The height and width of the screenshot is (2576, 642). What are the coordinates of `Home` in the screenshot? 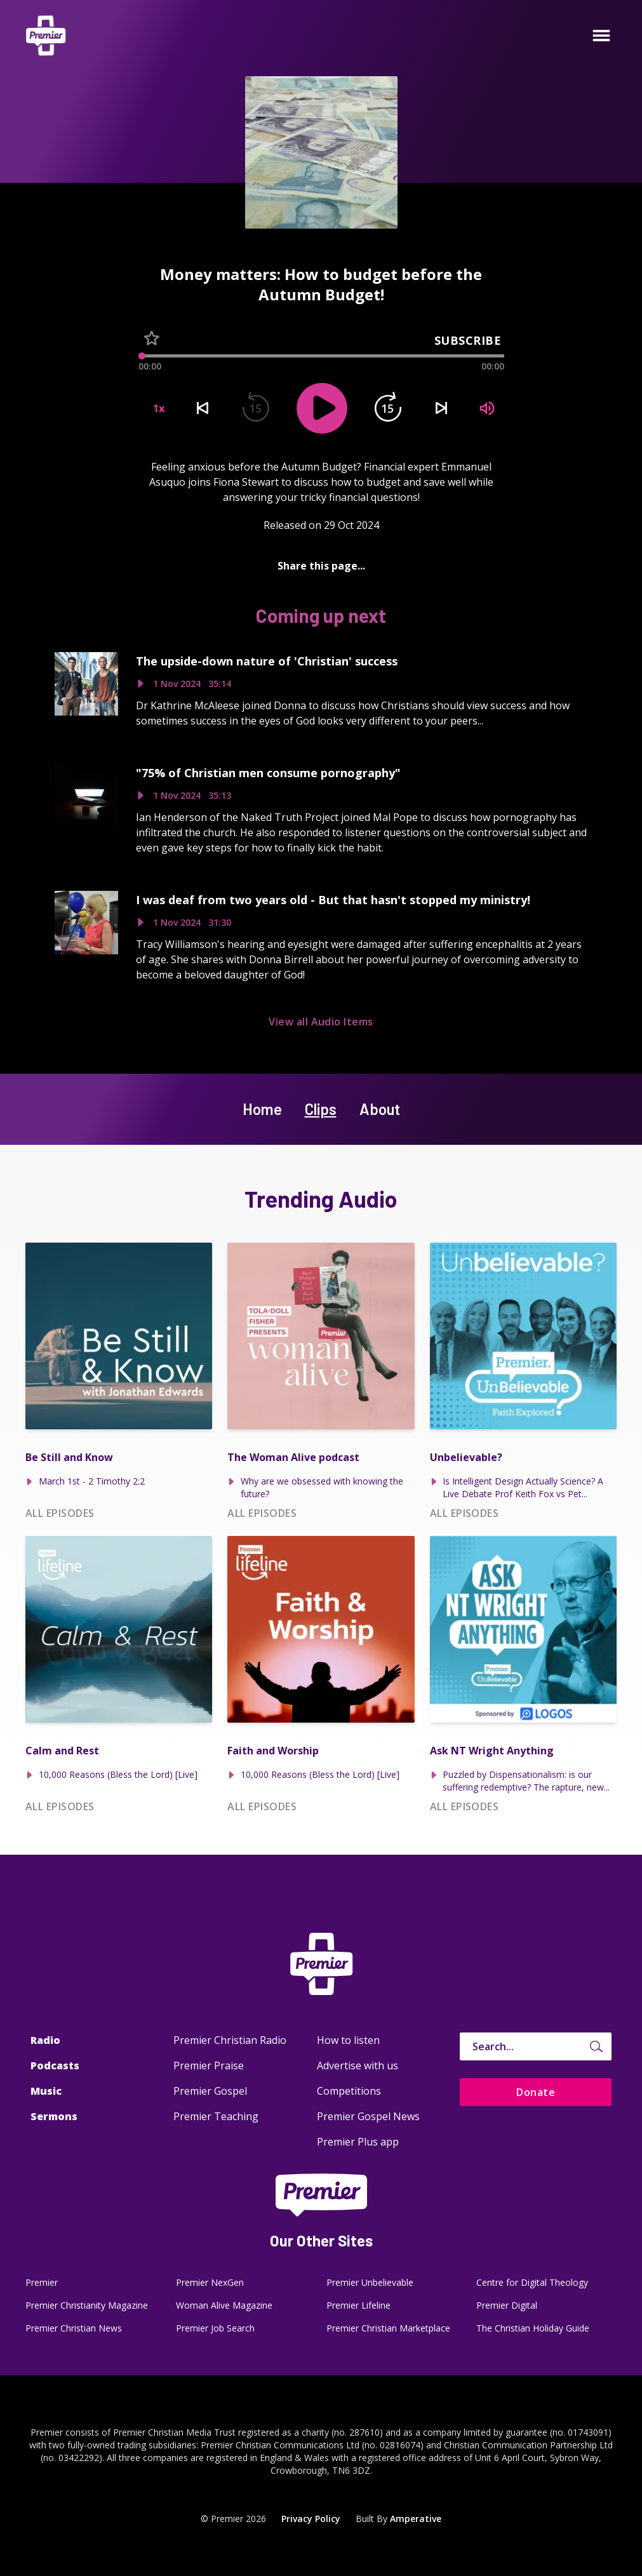 It's located at (262, 1109).